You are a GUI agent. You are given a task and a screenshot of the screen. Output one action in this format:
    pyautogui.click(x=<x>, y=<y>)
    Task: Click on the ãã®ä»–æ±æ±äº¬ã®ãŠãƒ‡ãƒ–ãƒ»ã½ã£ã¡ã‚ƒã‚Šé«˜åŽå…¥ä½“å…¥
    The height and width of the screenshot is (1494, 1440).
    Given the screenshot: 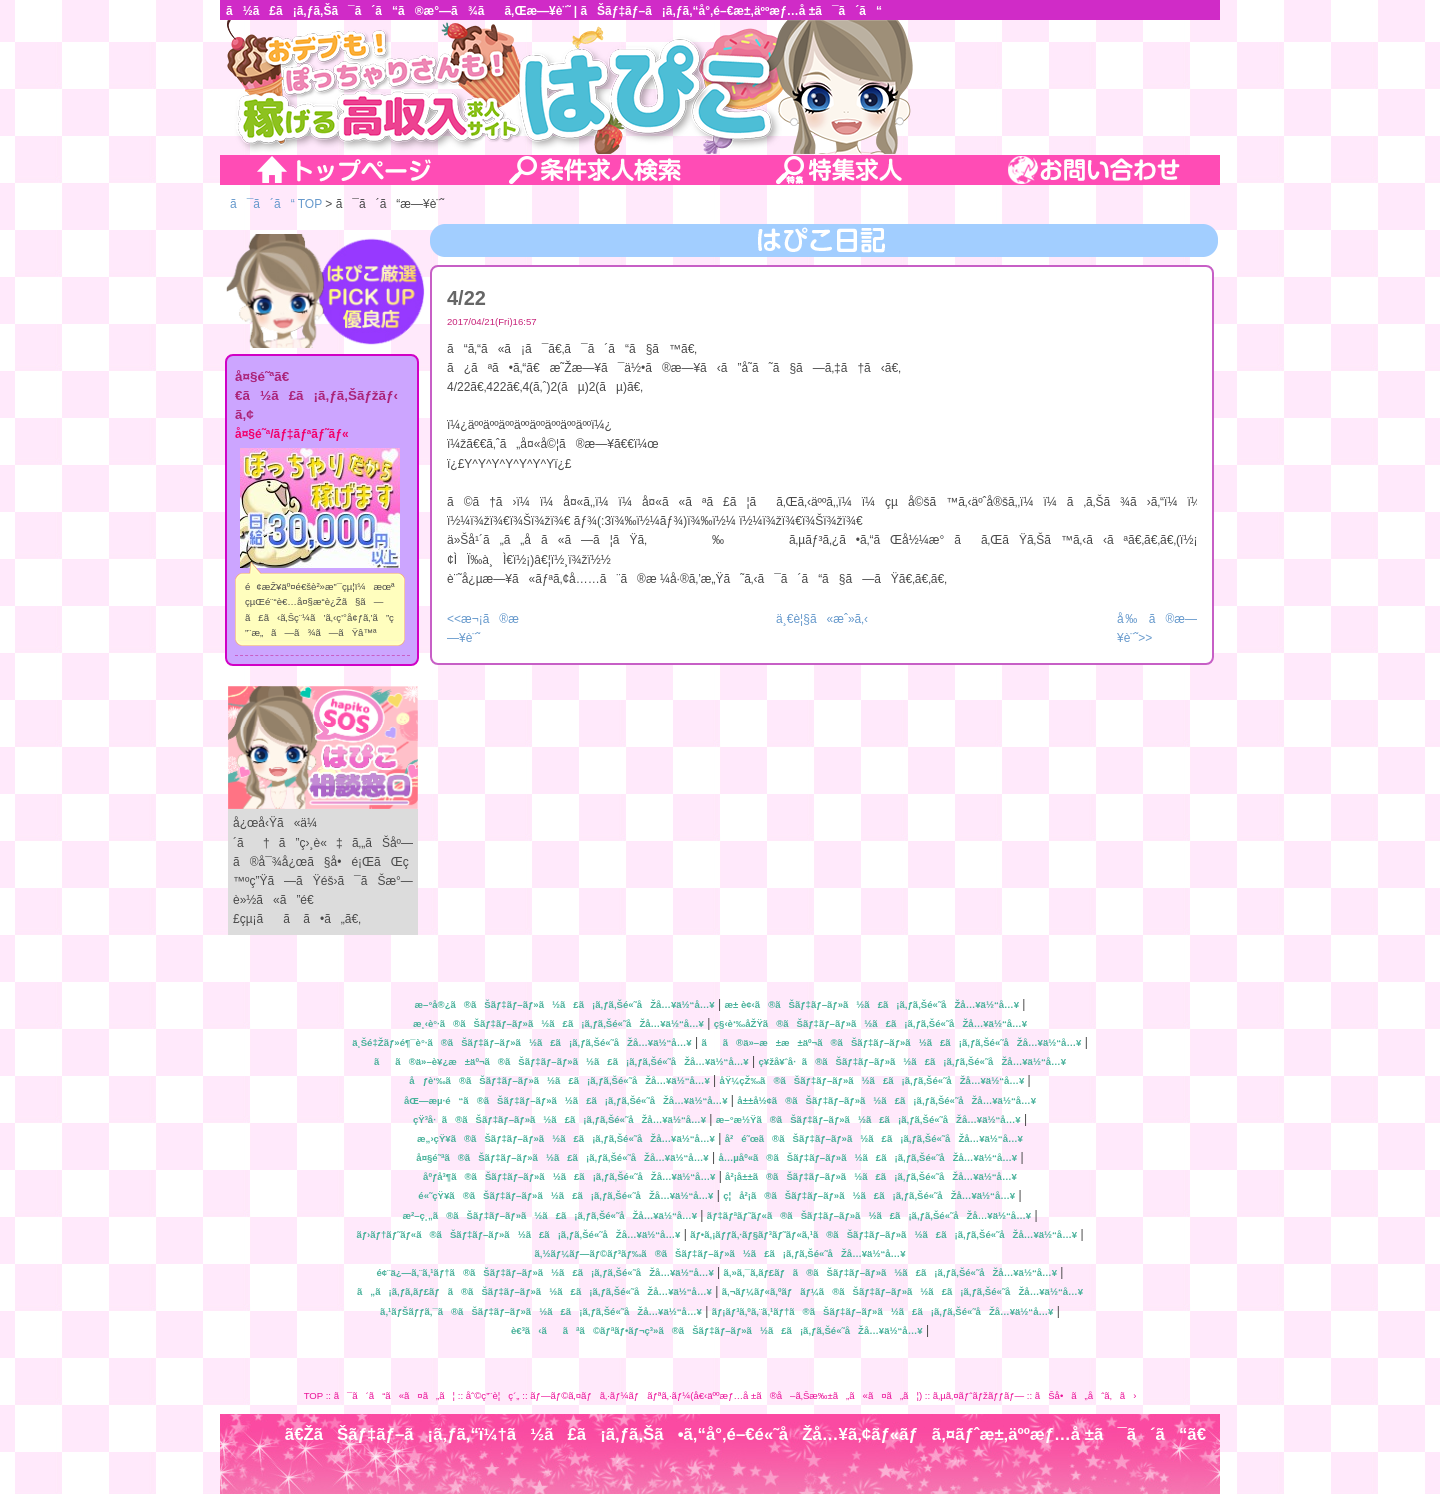 What is the action you would take?
    pyautogui.click(x=891, y=1042)
    